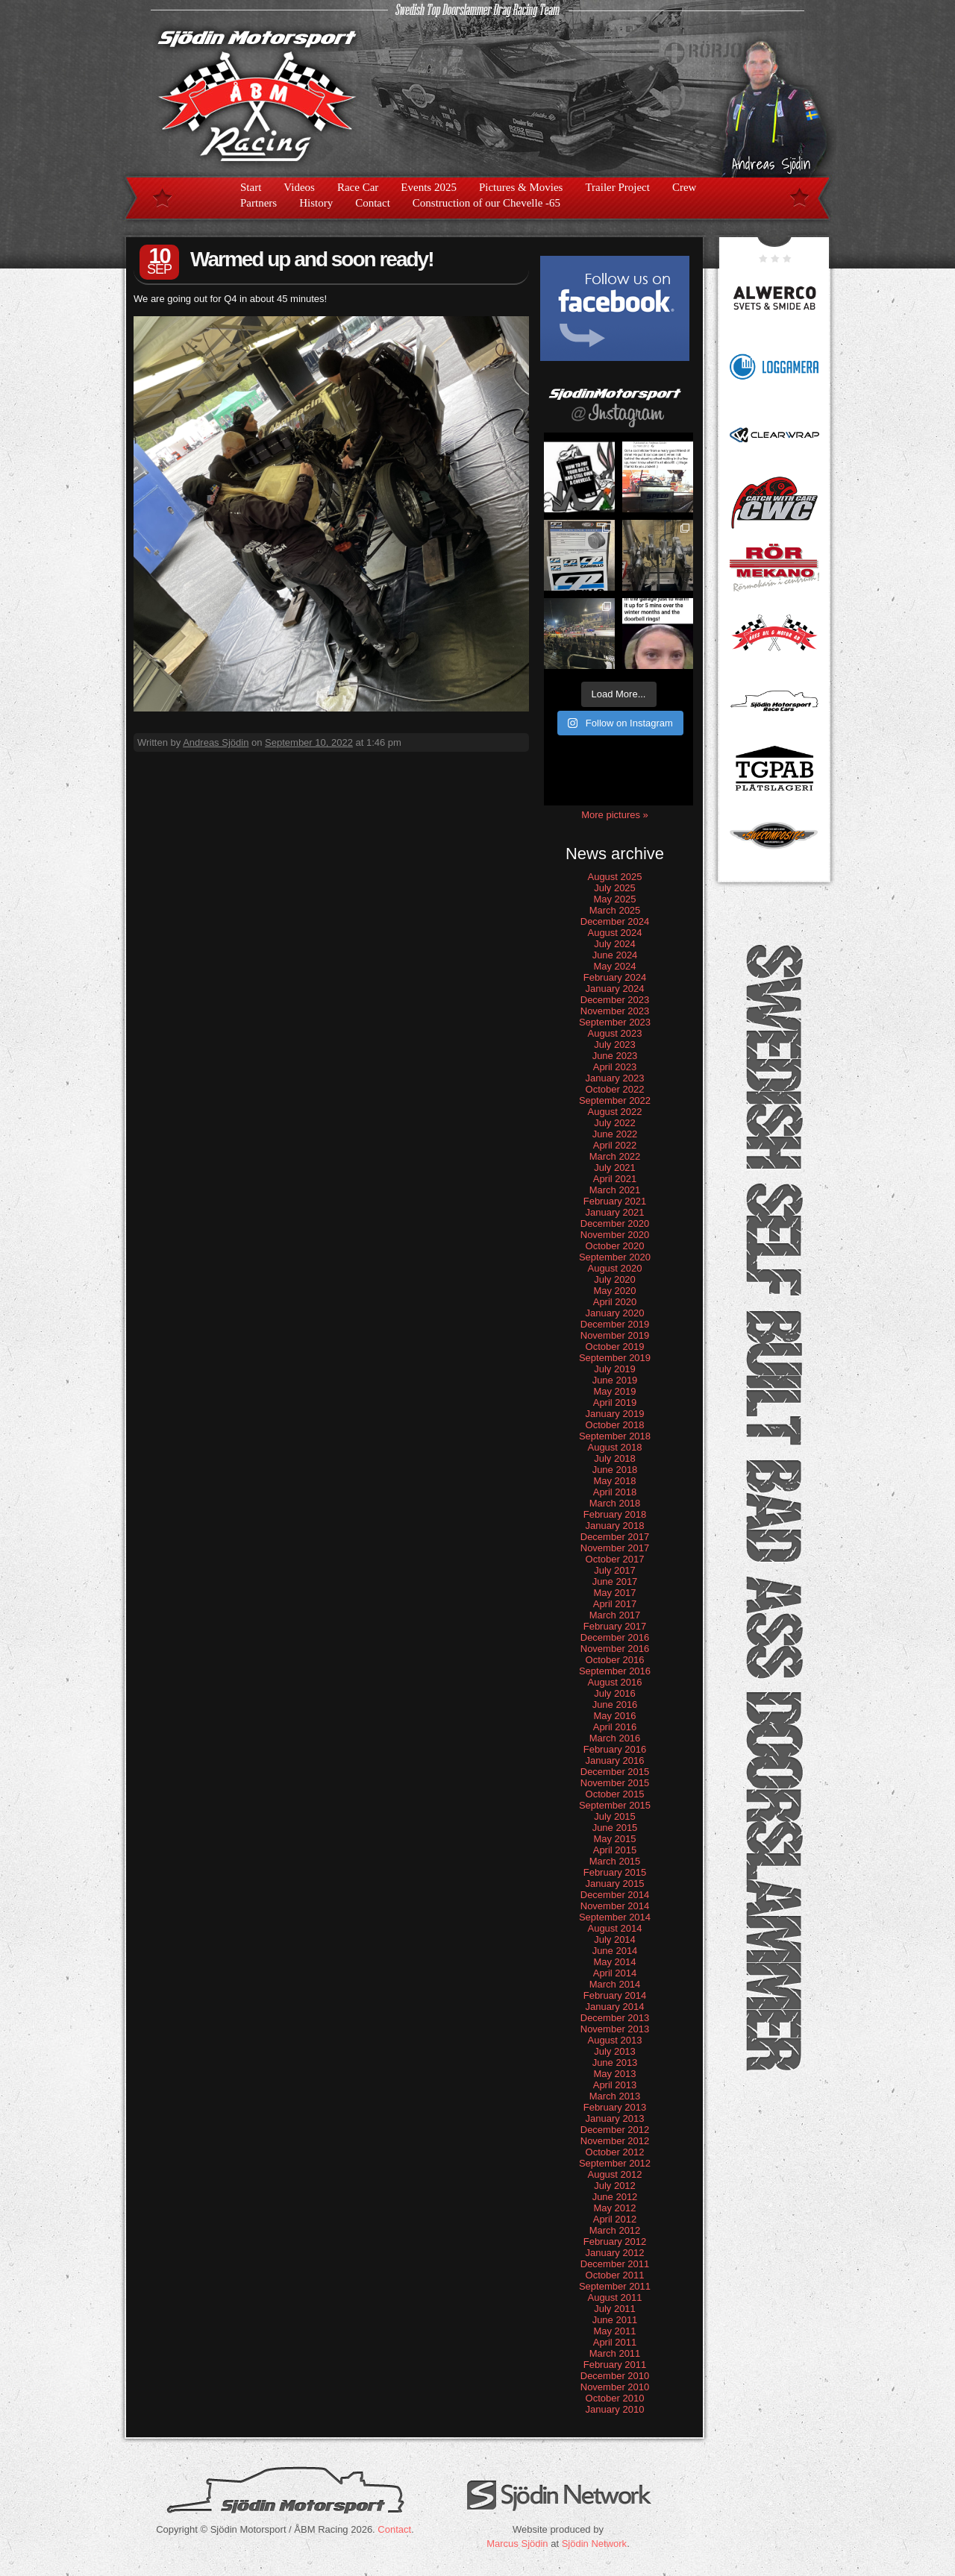 Image resolution: width=955 pixels, height=2576 pixels. What do you see at coordinates (615, 1011) in the screenshot?
I see `November 2023` at bounding box center [615, 1011].